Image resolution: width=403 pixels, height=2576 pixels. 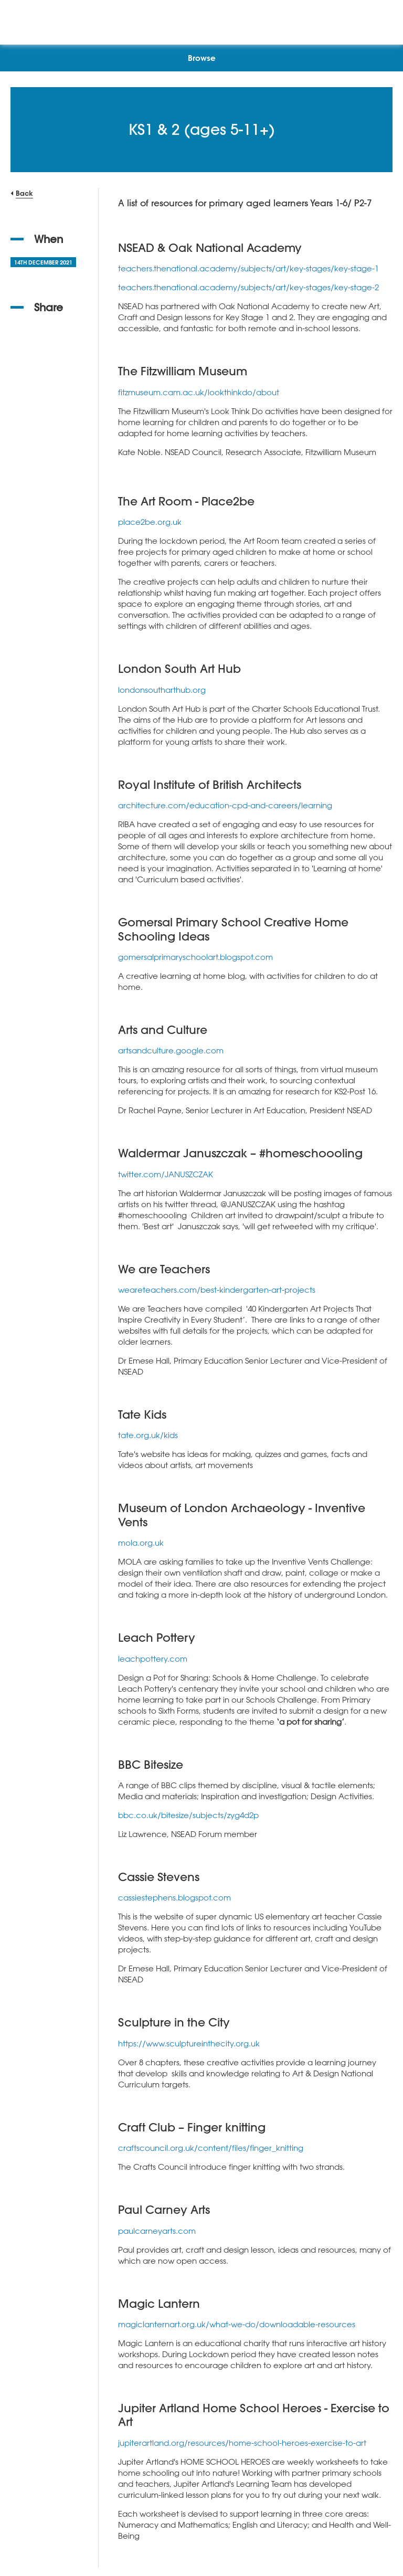 I want to click on paulcarneyarts.com, so click(x=157, y=2230).